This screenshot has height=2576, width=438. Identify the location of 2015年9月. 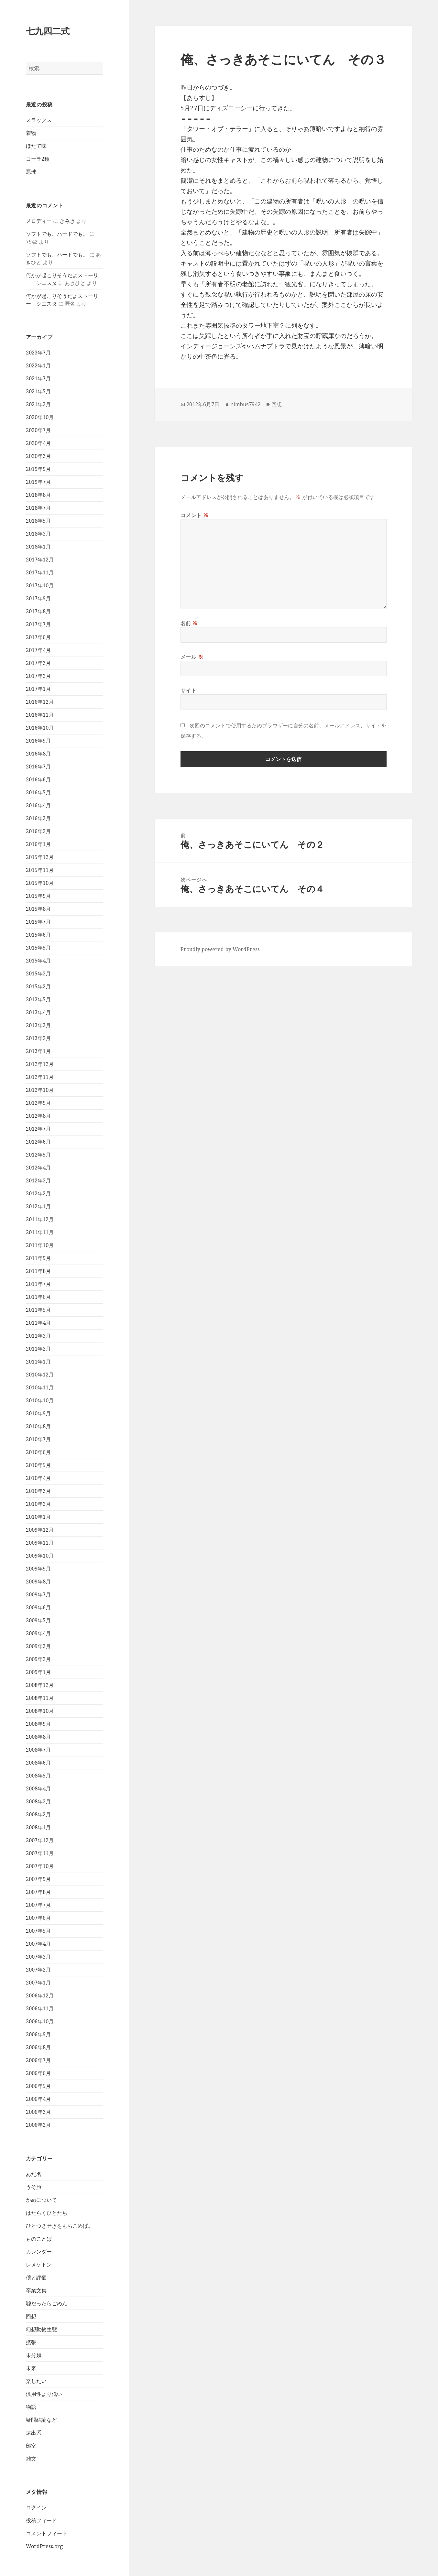
(38, 895).